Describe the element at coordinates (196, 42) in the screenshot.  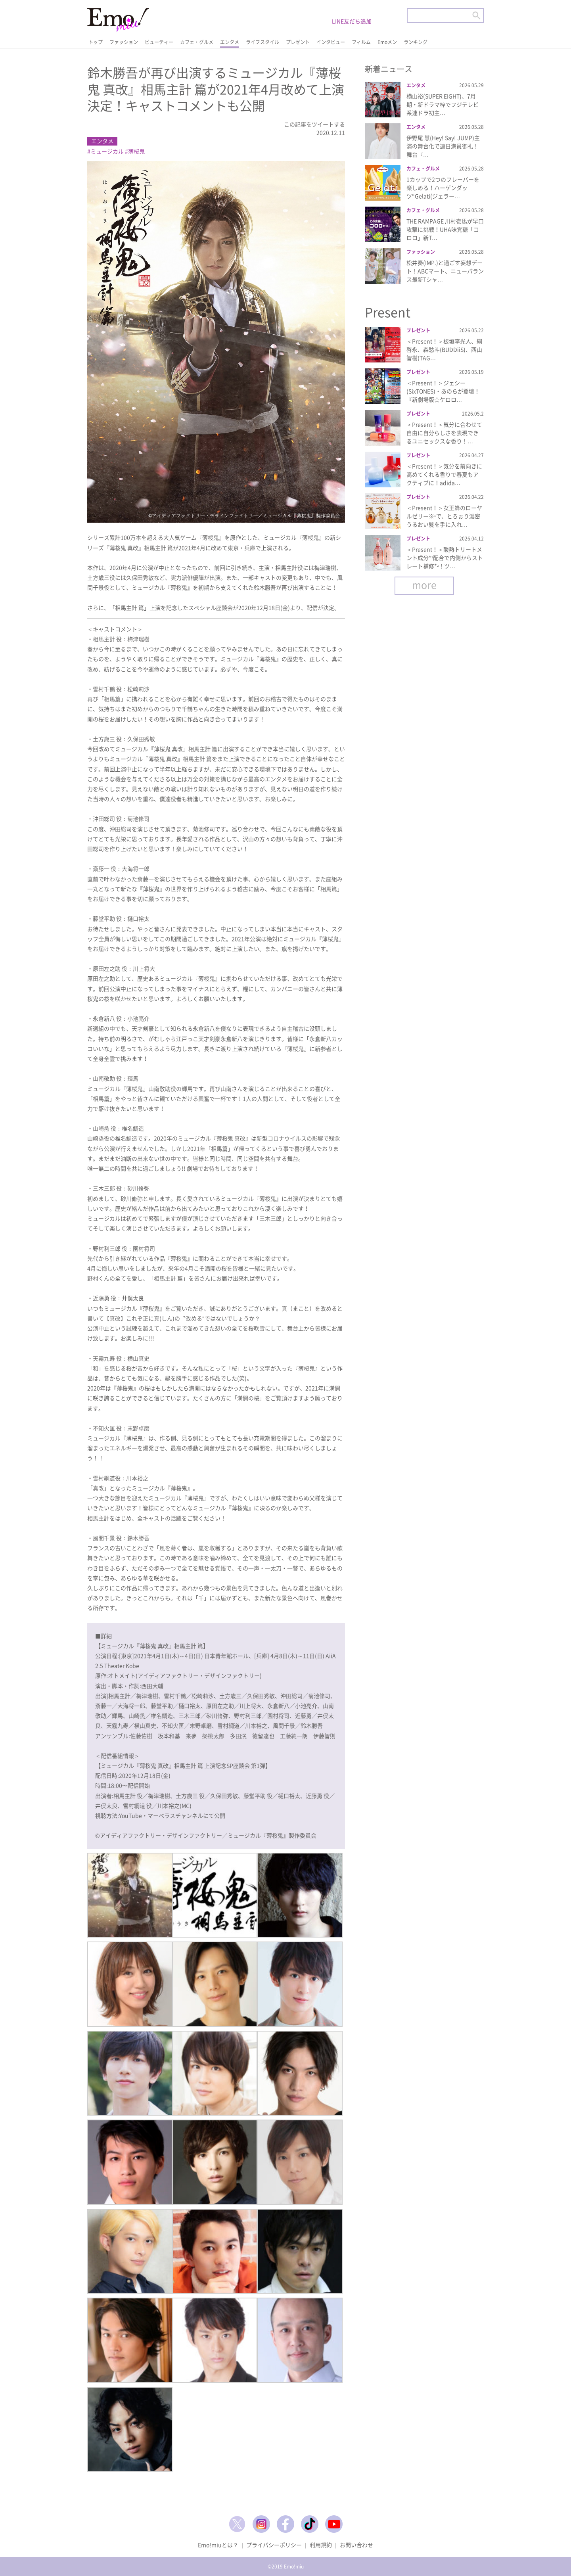
I see `カフェ・グルメ` at that location.